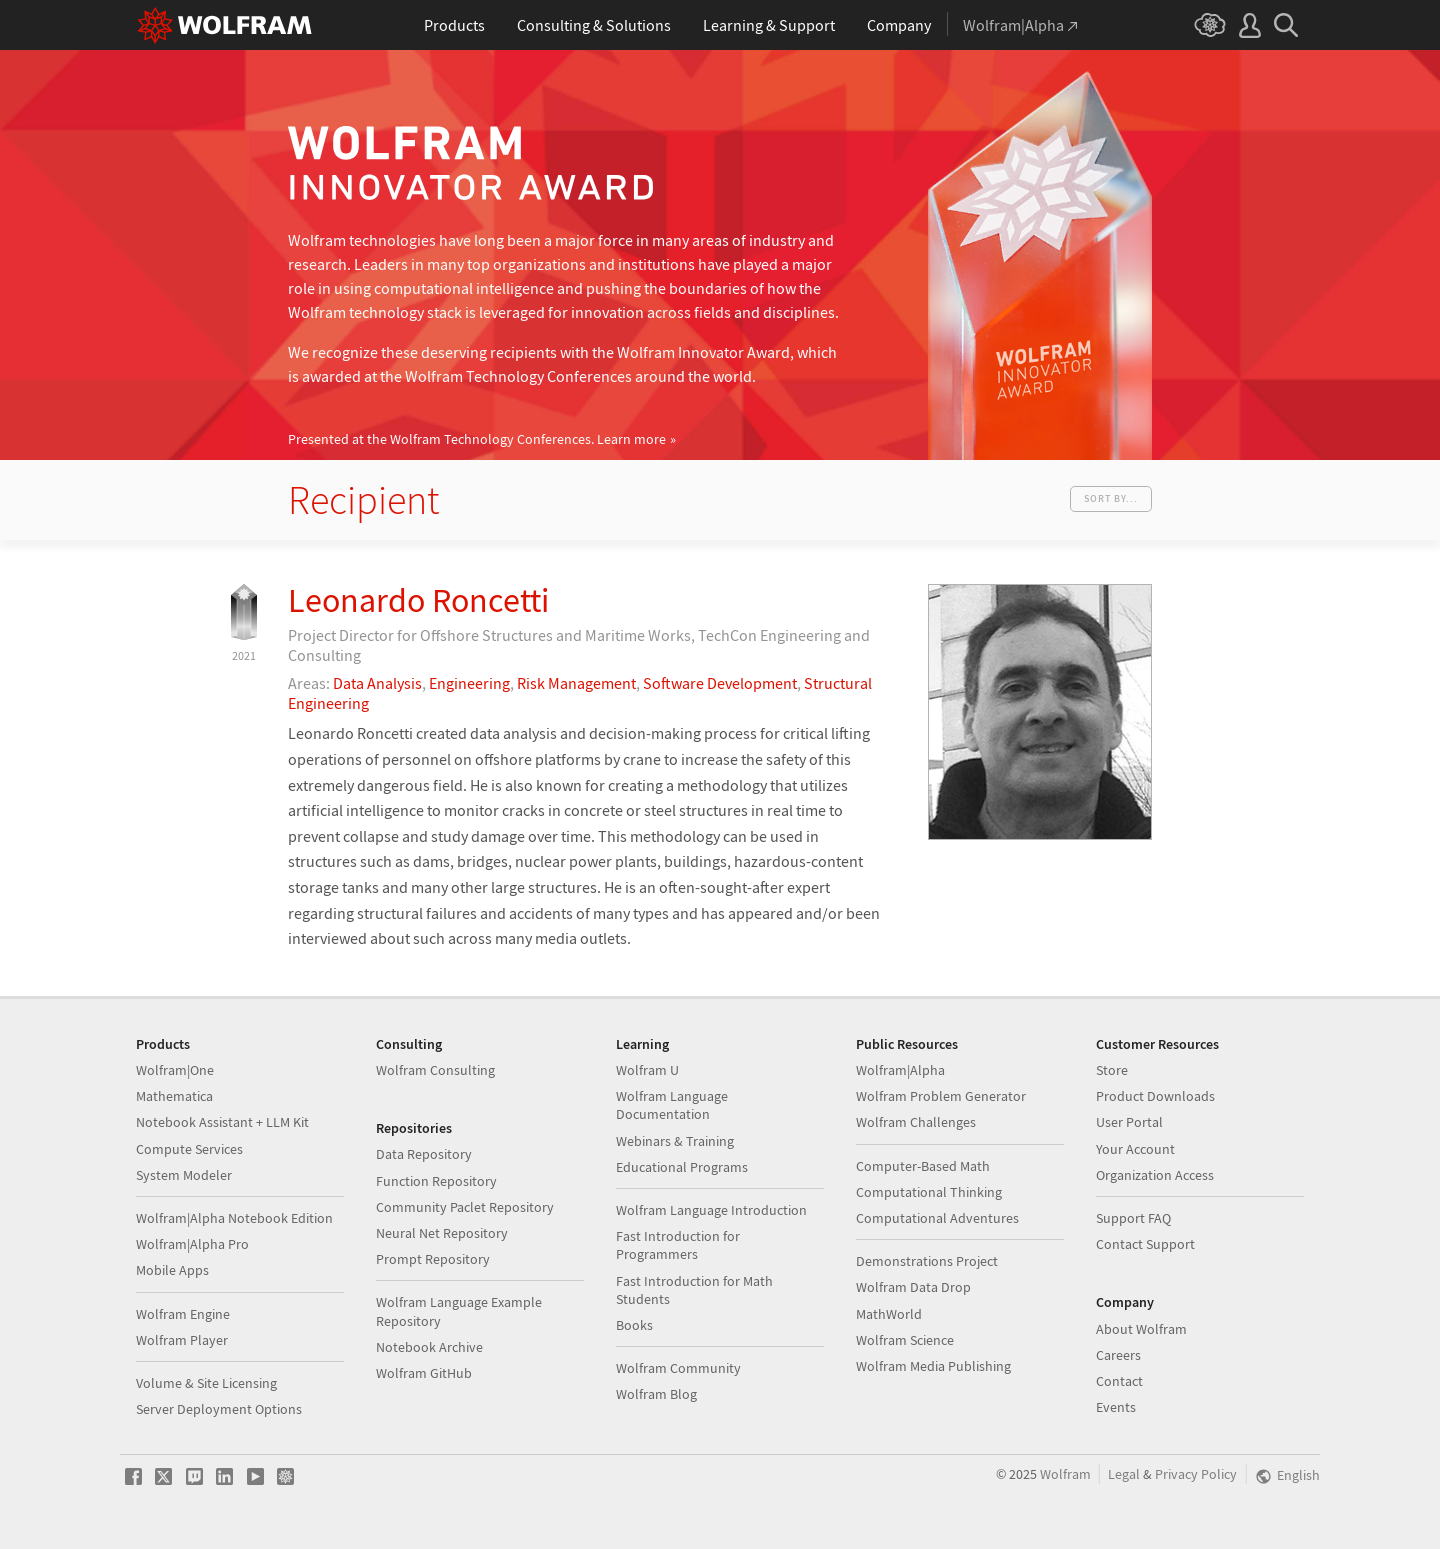 Image resolution: width=1440 pixels, height=1549 pixels. Describe the element at coordinates (1135, 1149) in the screenshot. I see `Your Account` at that location.